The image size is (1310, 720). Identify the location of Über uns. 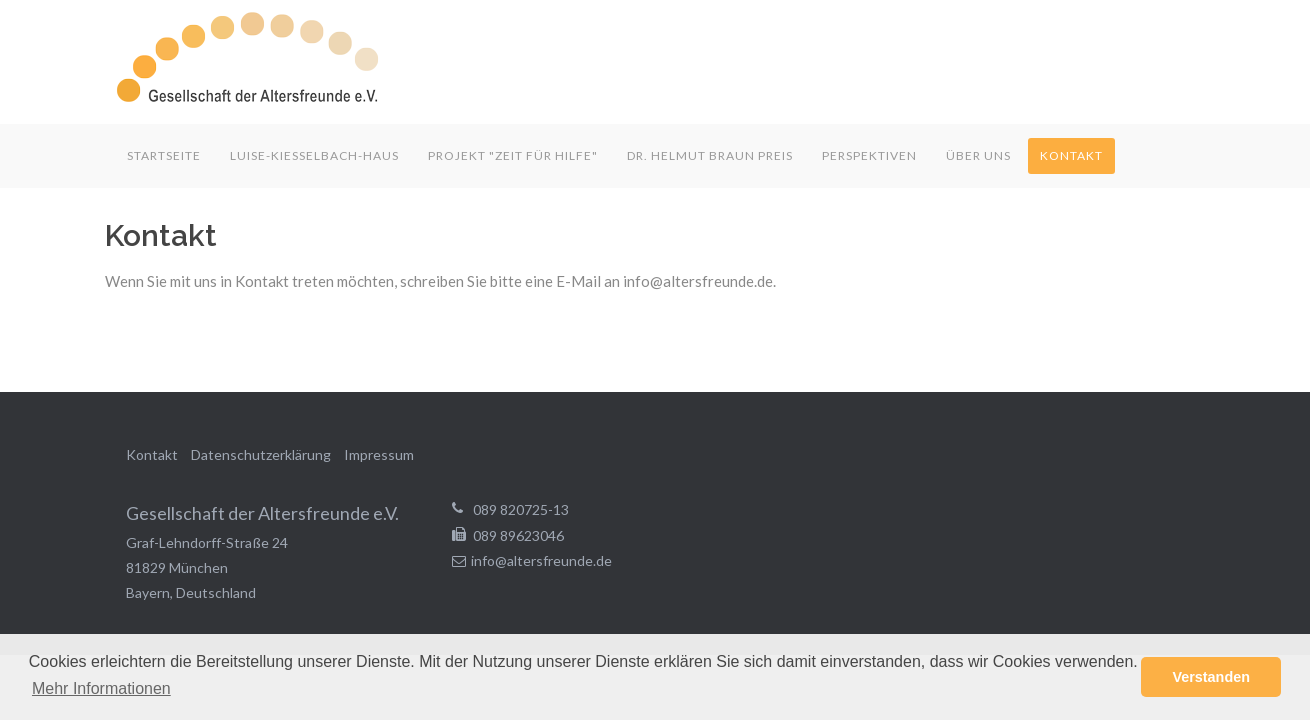
(978, 155).